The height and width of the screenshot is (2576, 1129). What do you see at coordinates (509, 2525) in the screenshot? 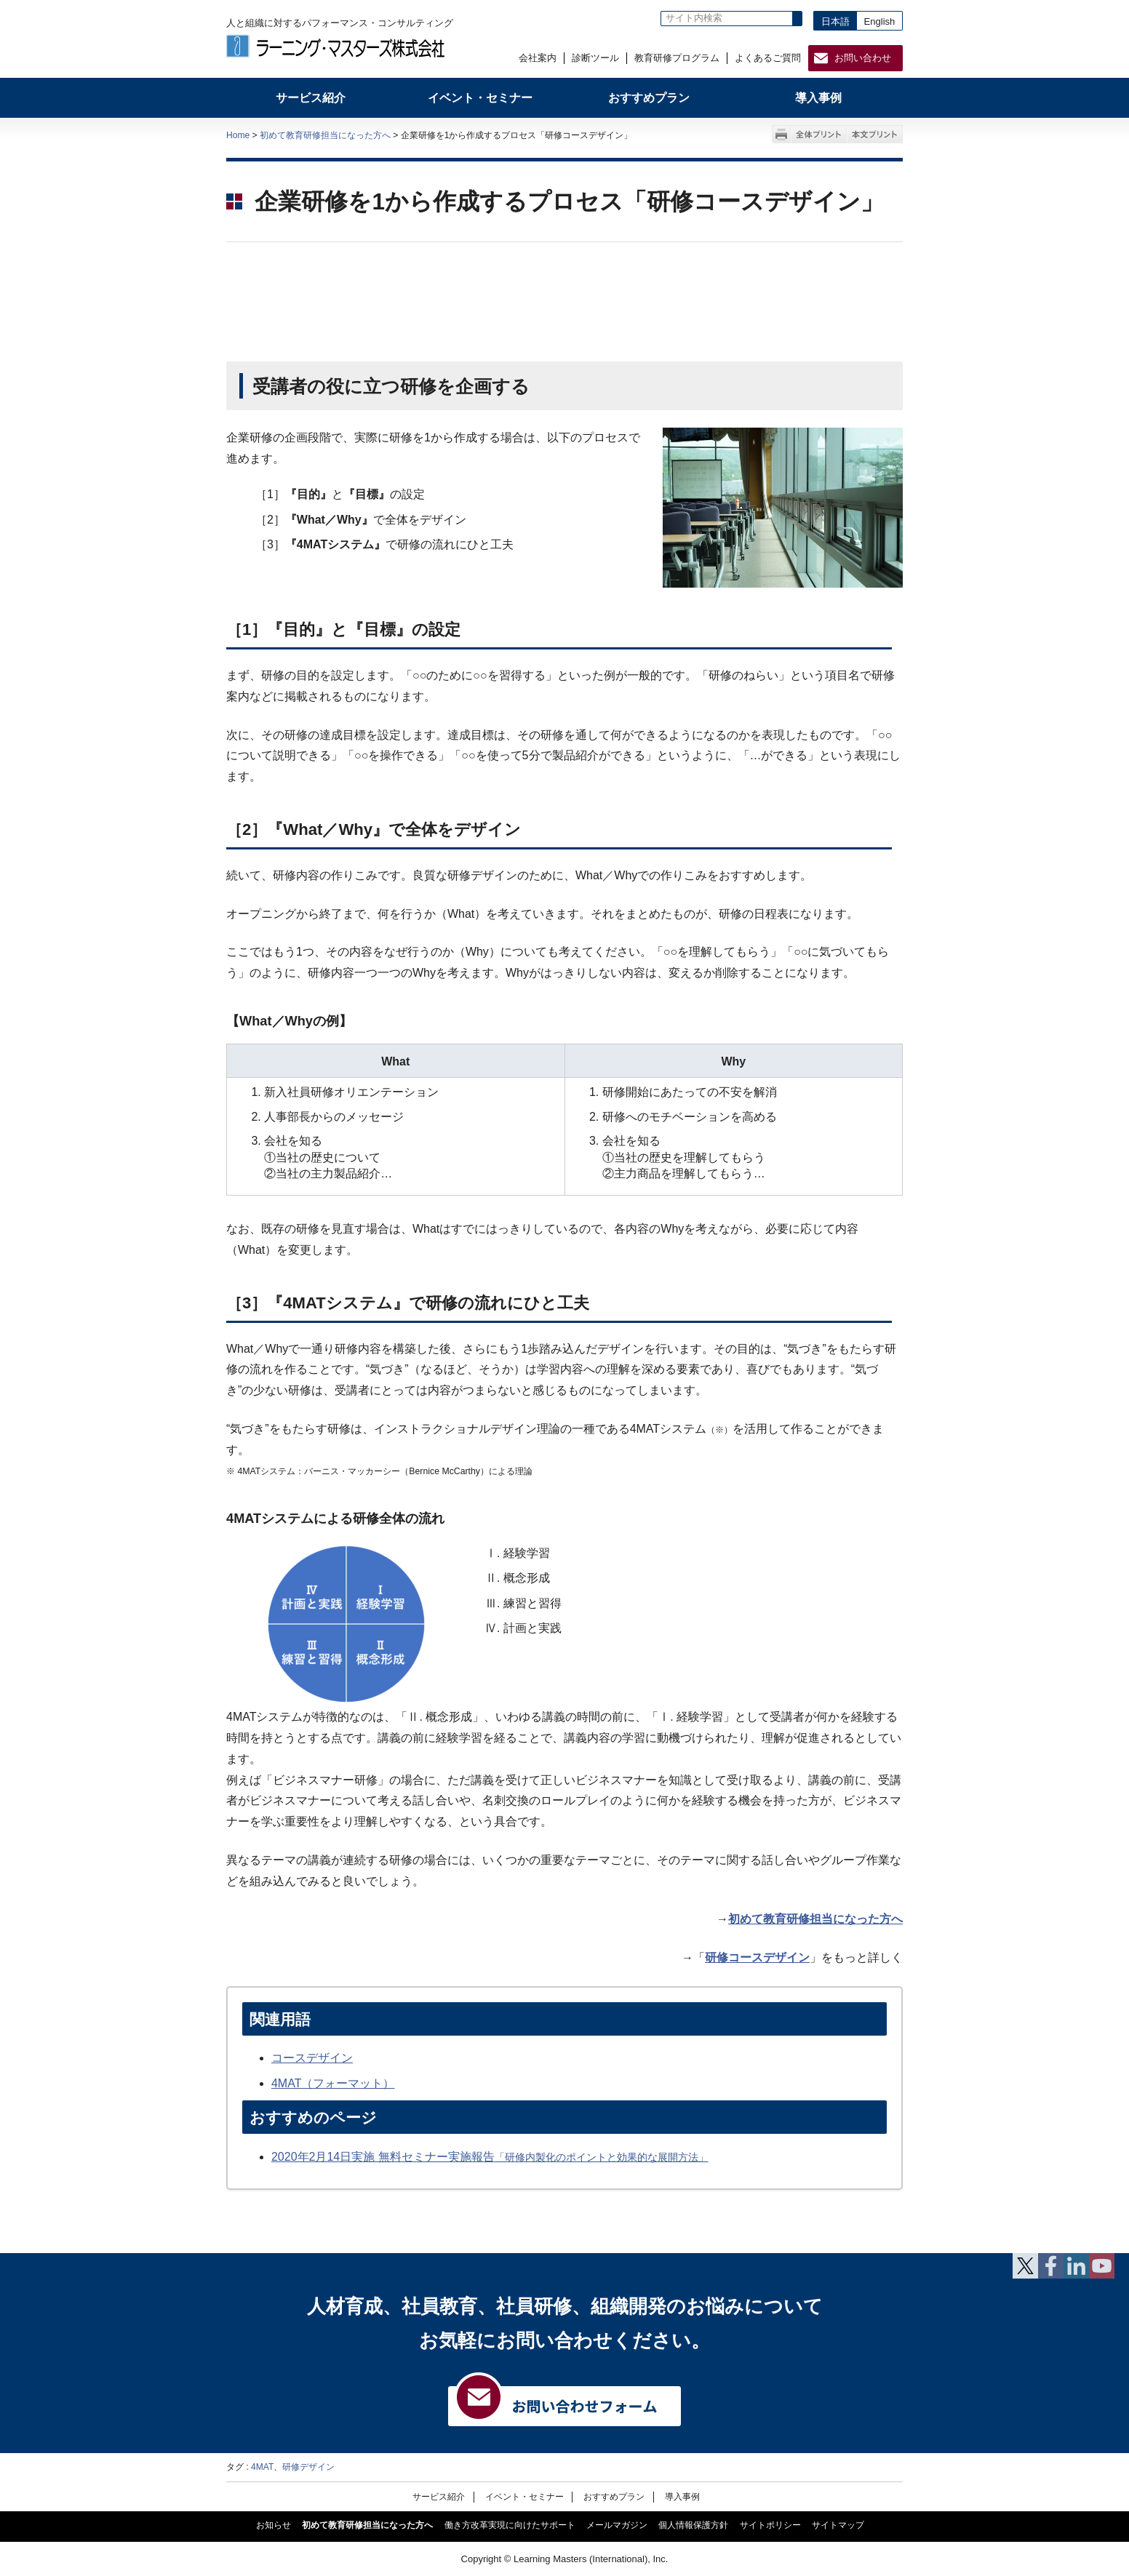
I see `働き方改革実現に向けたサポート` at bounding box center [509, 2525].